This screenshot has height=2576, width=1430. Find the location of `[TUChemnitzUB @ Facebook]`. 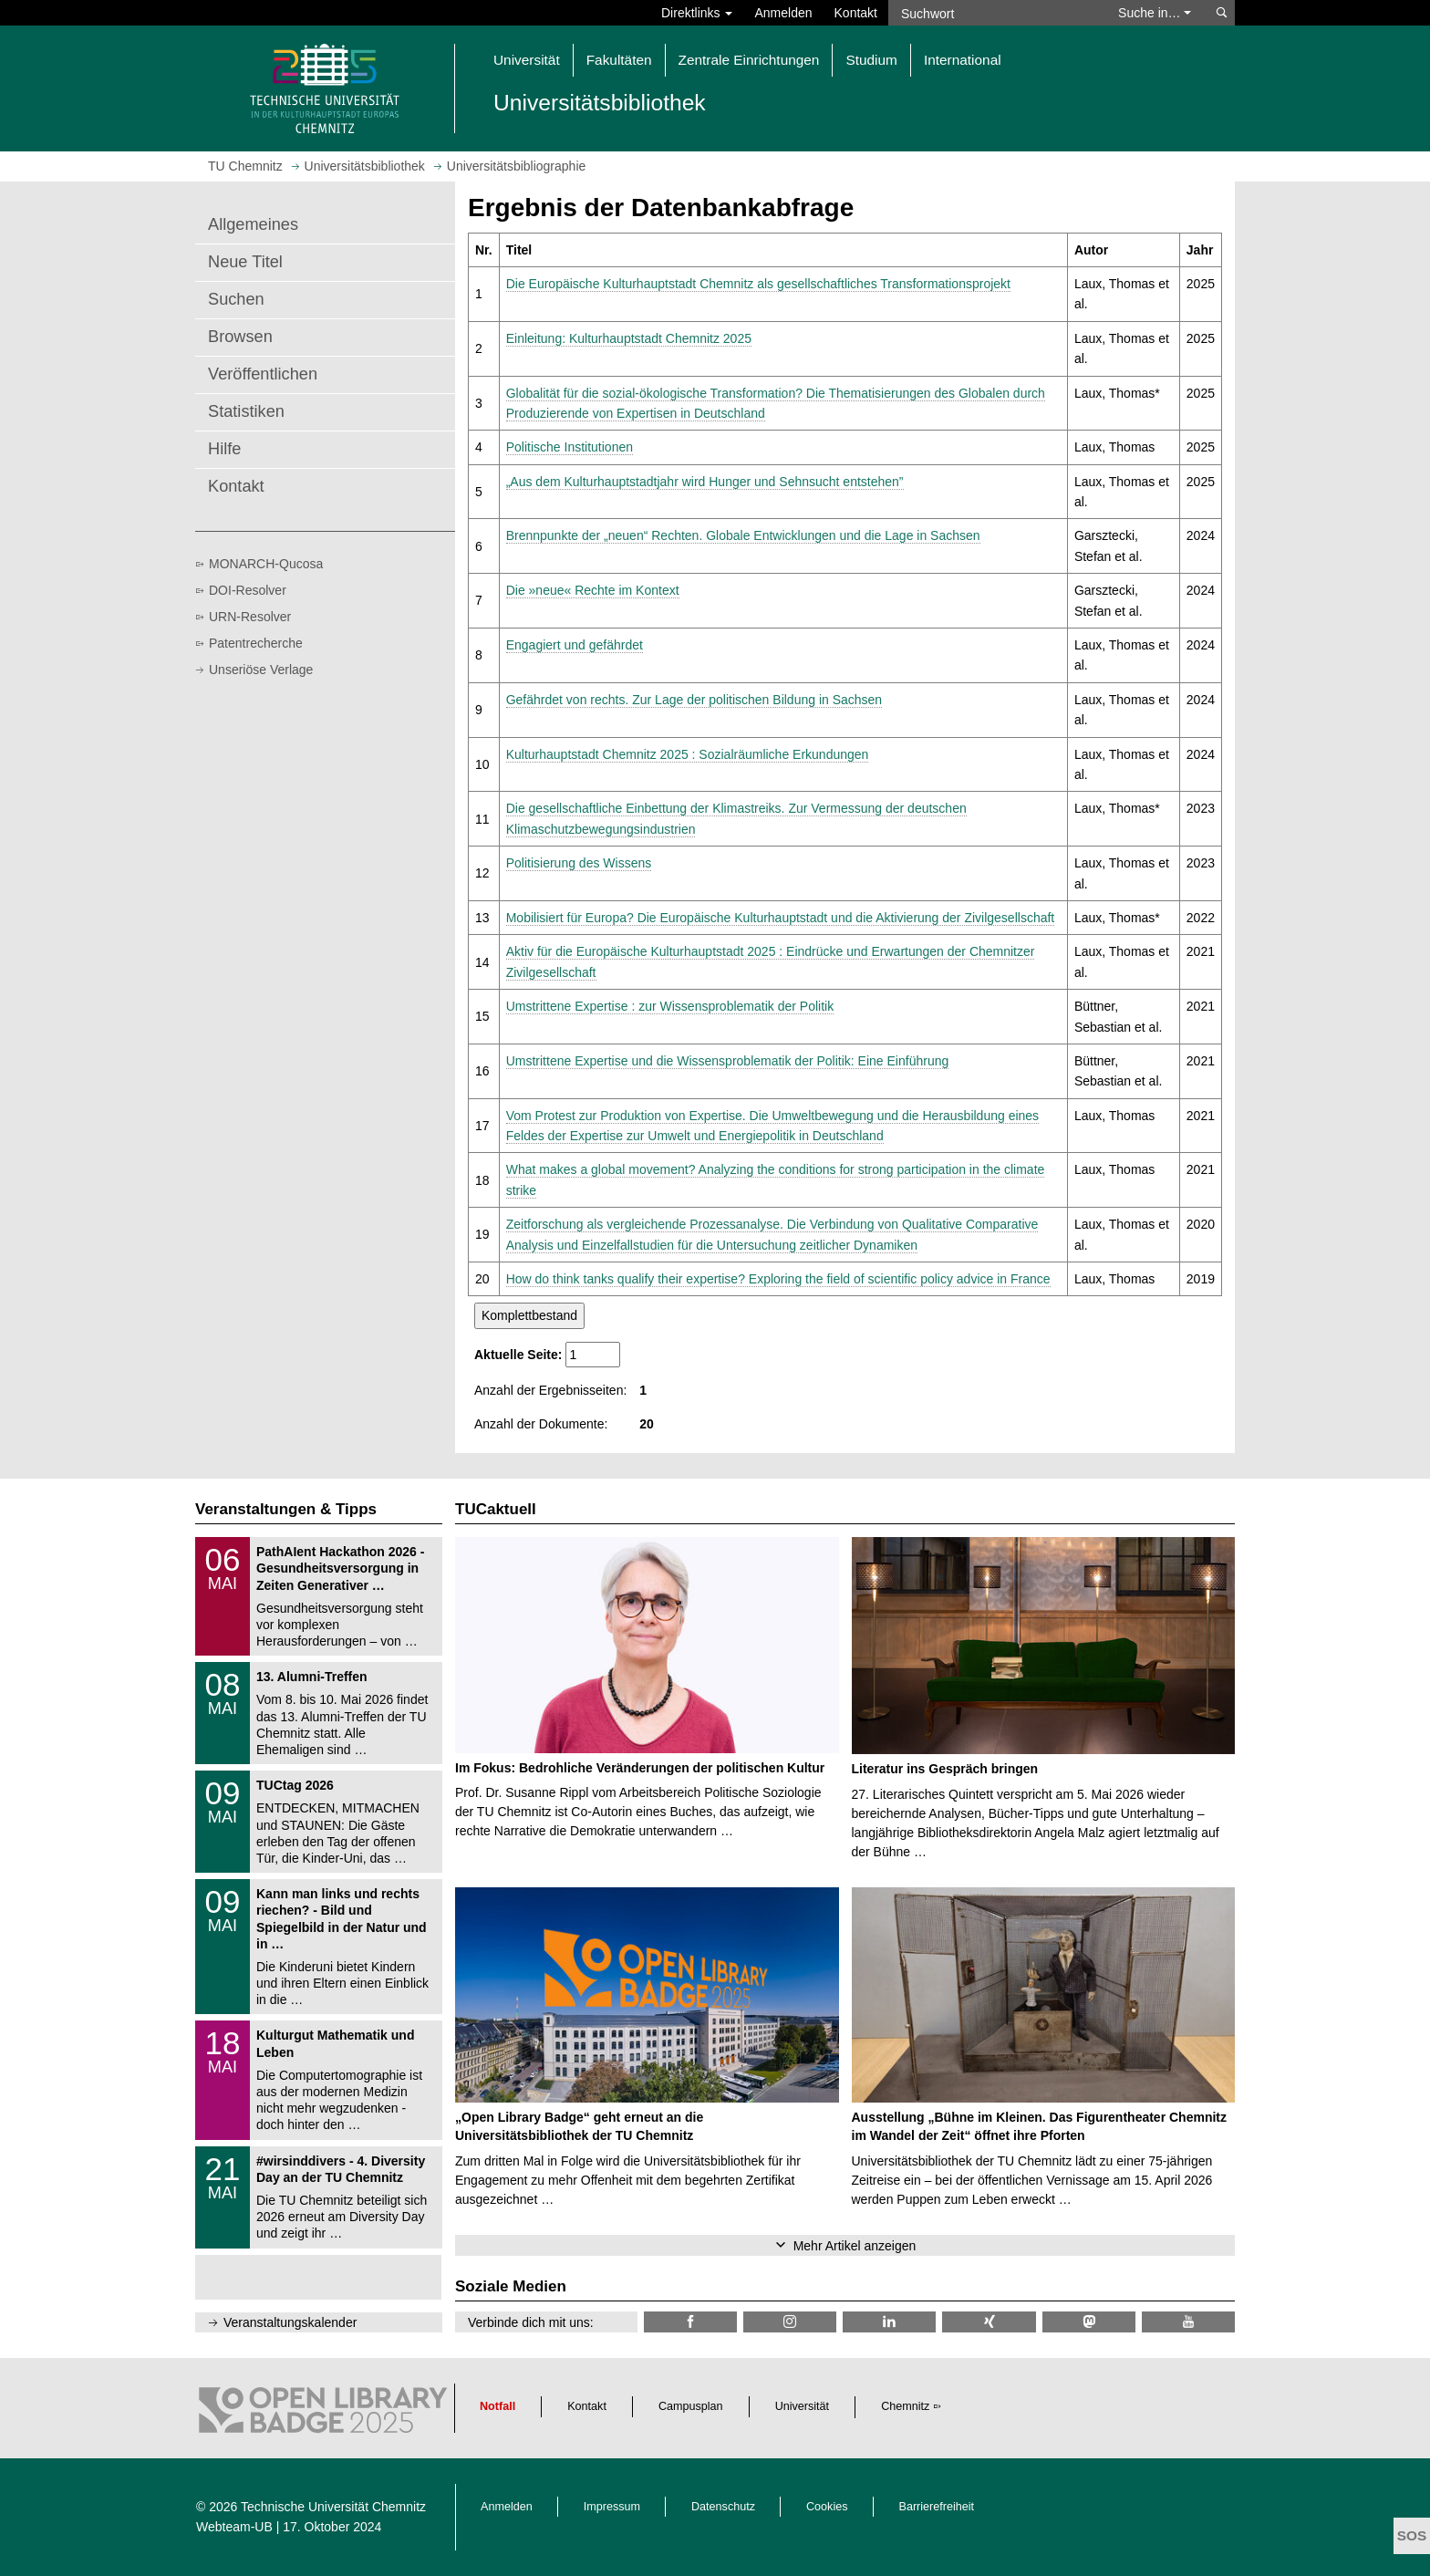

[TUChemnitzUB @ Facebook] is located at coordinates (690, 2321).